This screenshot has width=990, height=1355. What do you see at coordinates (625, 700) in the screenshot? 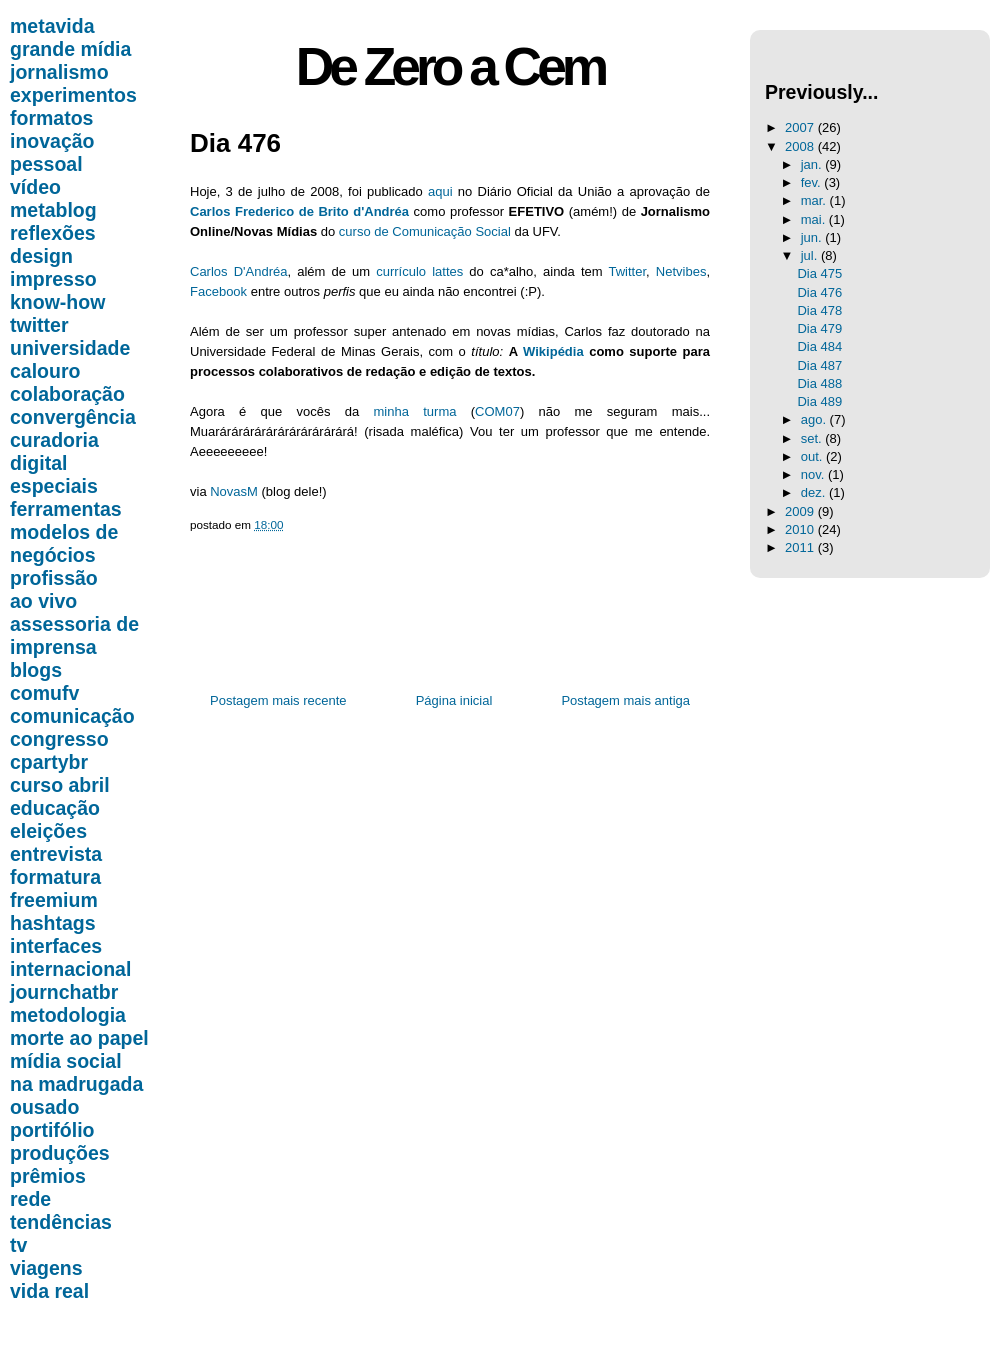
I see `Postagem mais antiga` at bounding box center [625, 700].